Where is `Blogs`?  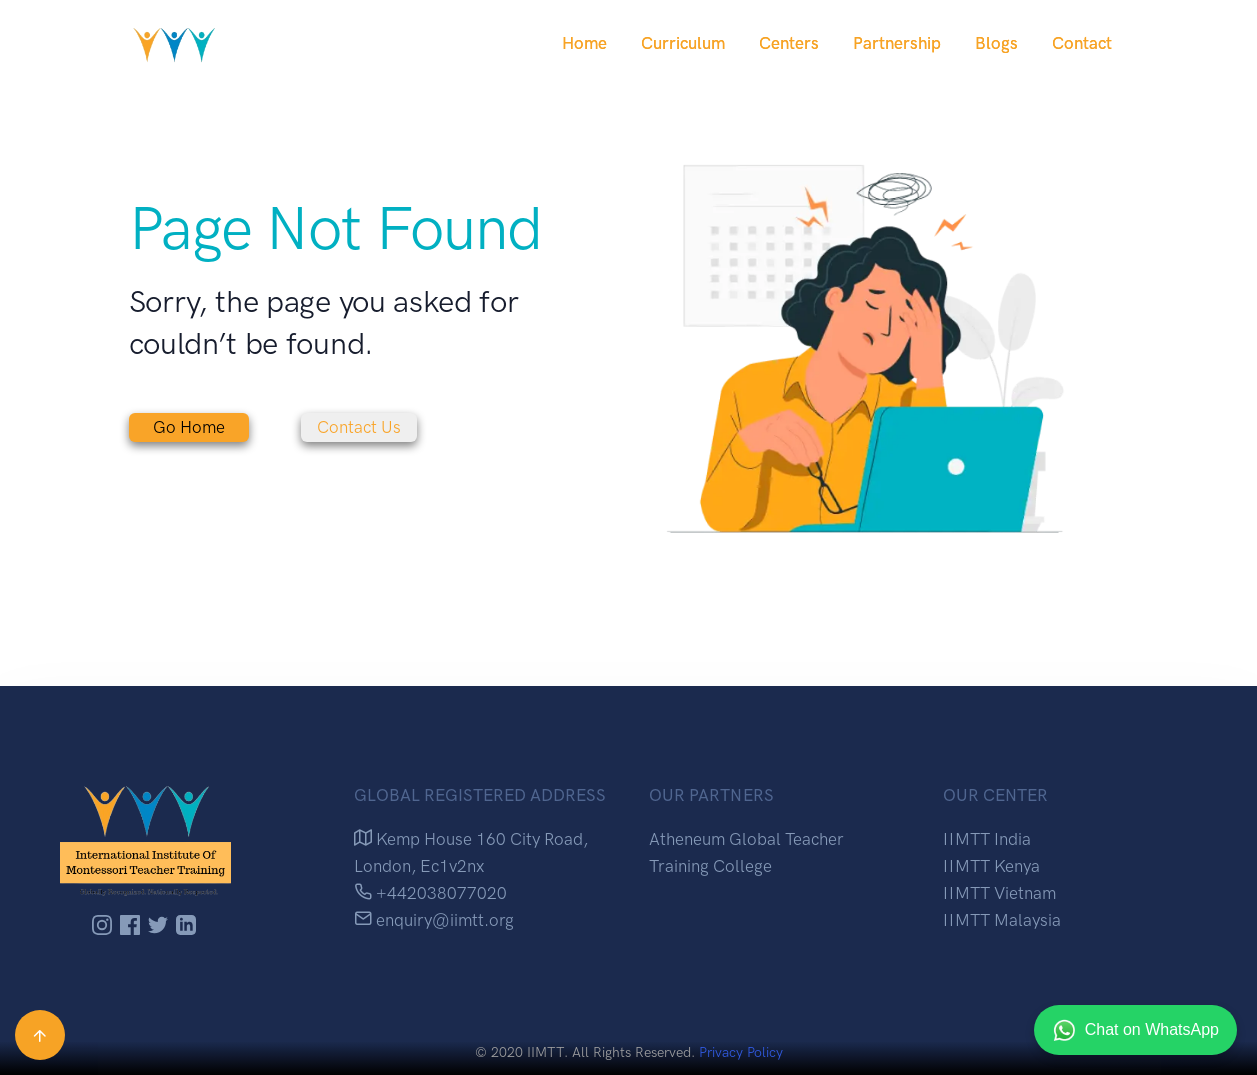
Blogs is located at coordinates (996, 43).